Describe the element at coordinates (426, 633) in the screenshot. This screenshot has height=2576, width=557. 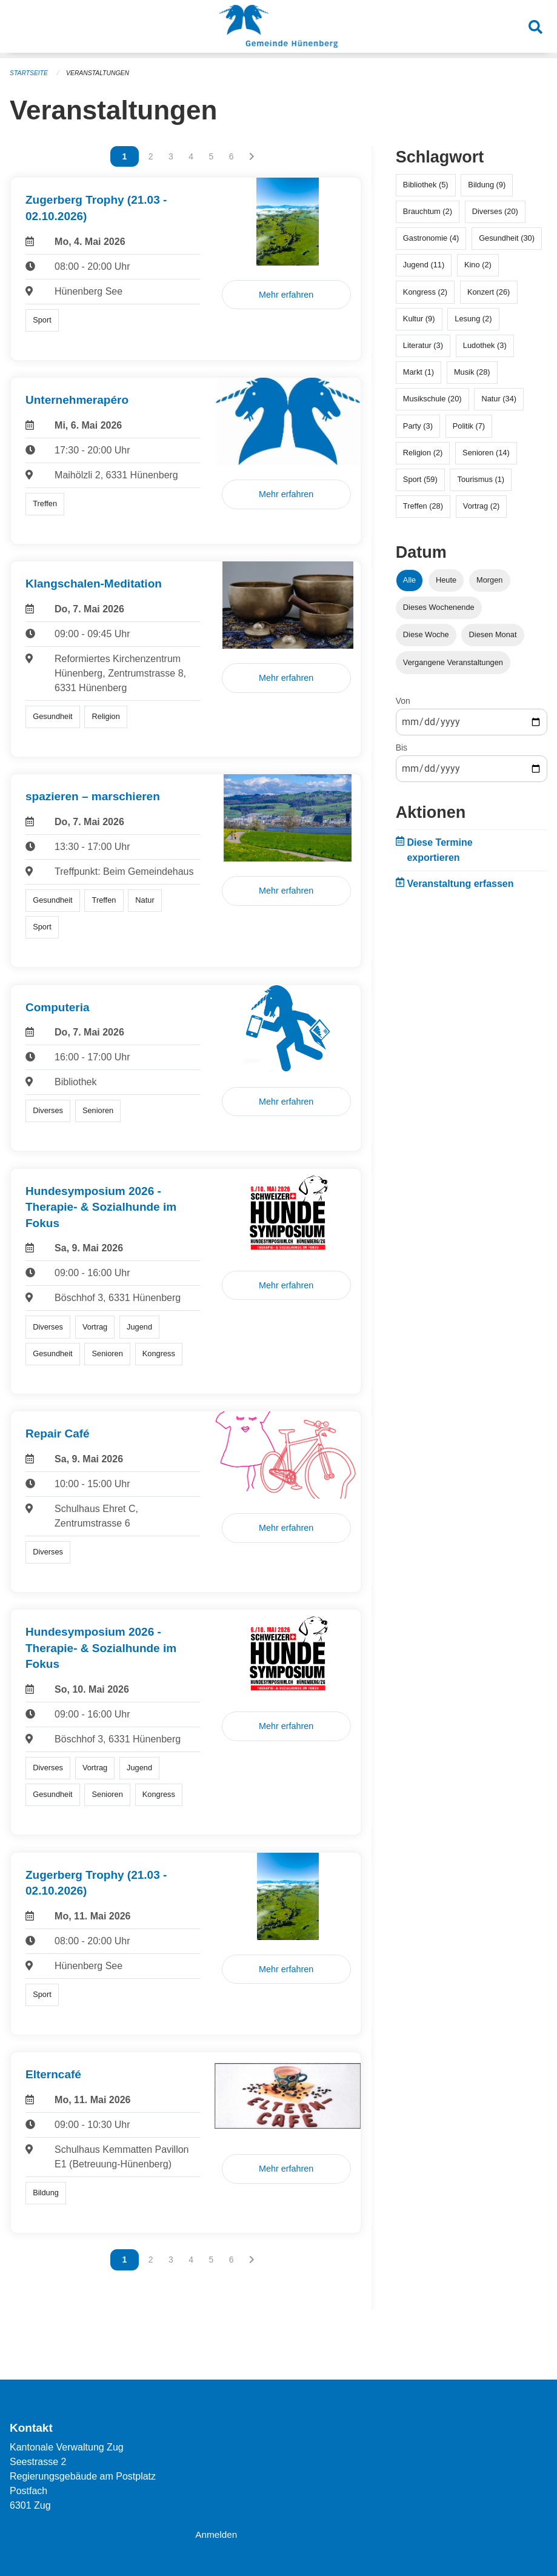
I see `Diese Woche` at that location.